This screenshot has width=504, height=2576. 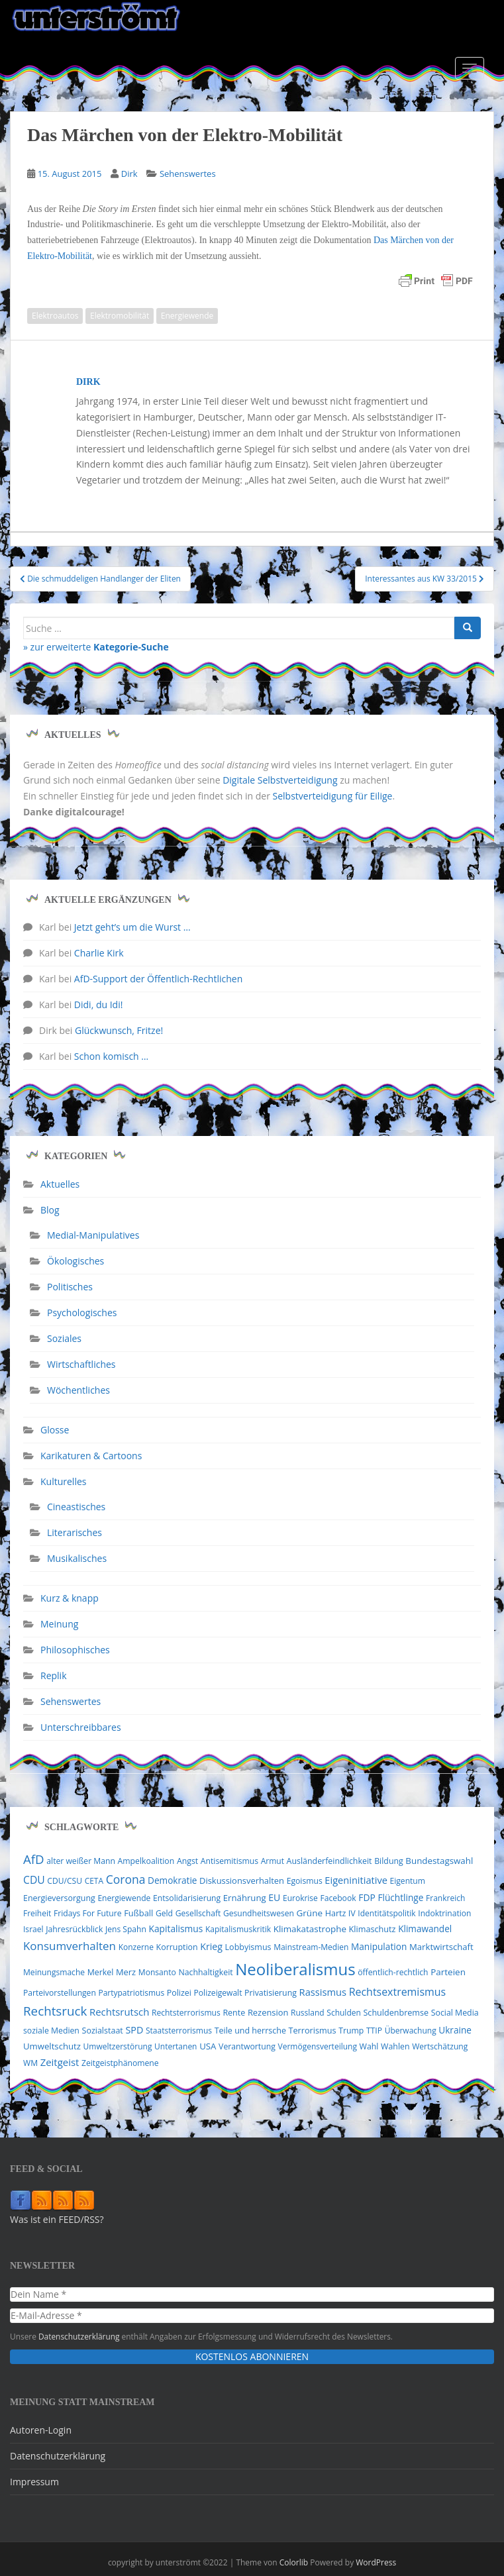 What do you see at coordinates (88, 1913) in the screenshot?
I see `Fridays For Future` at bounding box center [88, 1913].